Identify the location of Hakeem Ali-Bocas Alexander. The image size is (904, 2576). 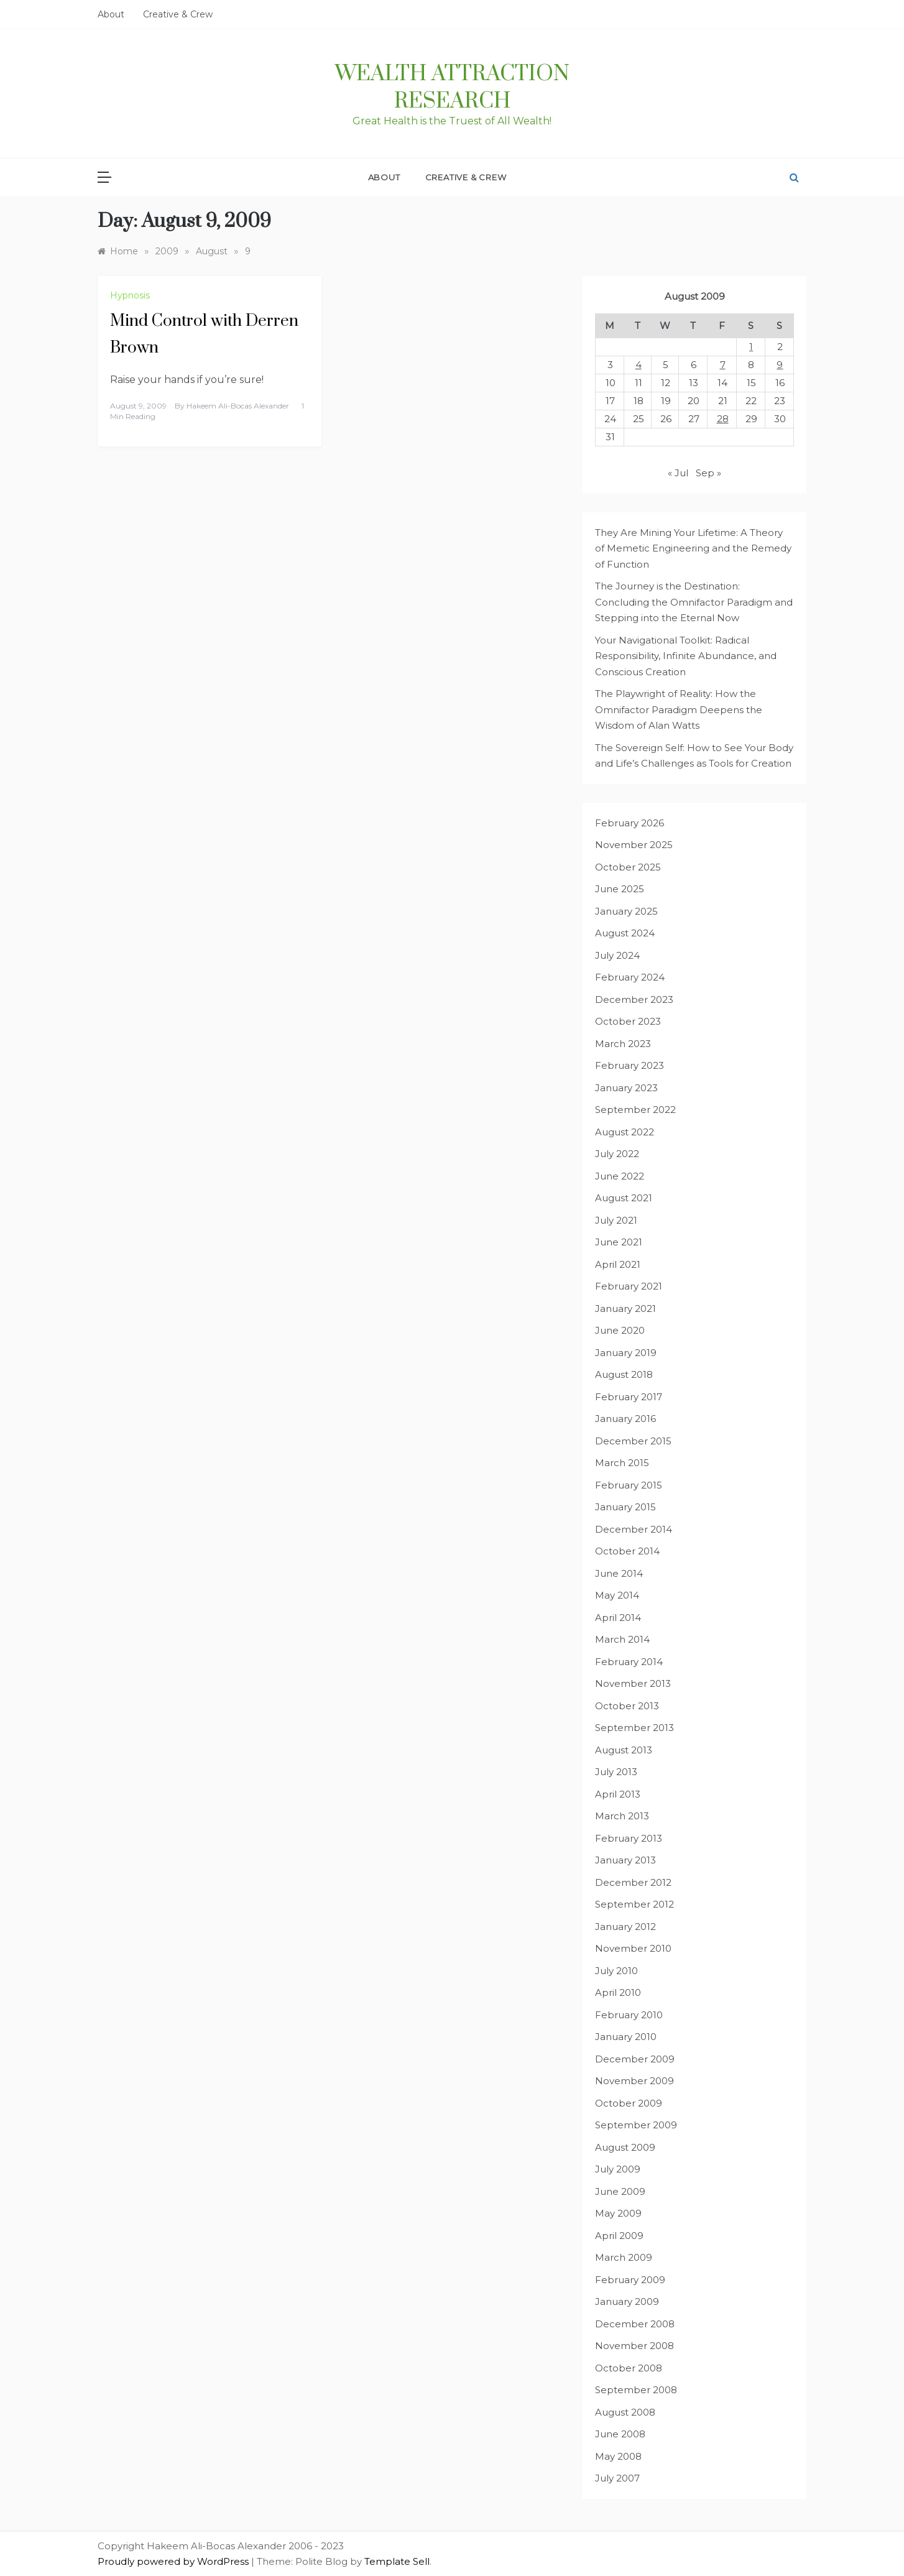
(238, 405).